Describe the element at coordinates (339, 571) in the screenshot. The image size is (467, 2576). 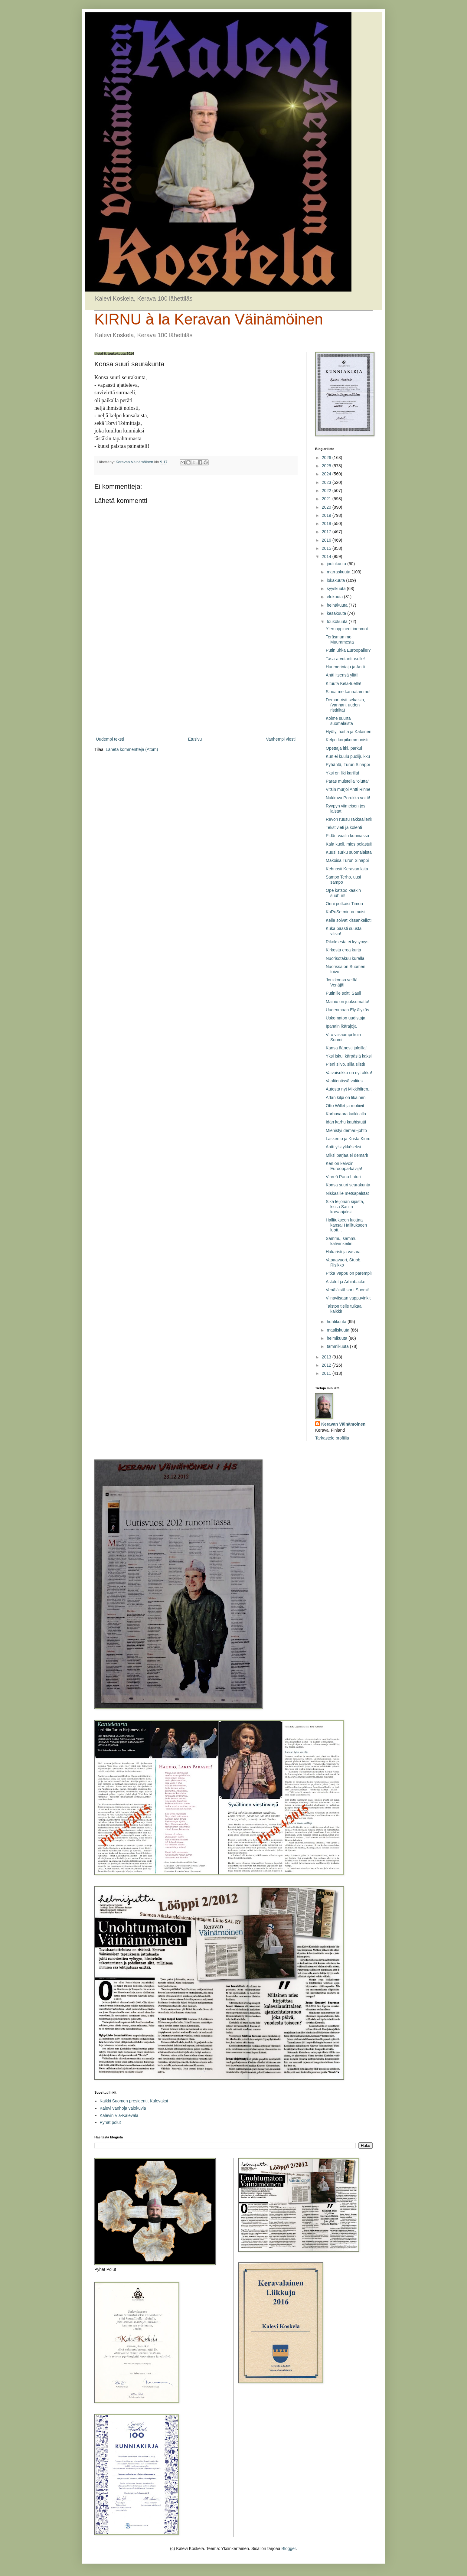
I see `marraskuuta` at that location.